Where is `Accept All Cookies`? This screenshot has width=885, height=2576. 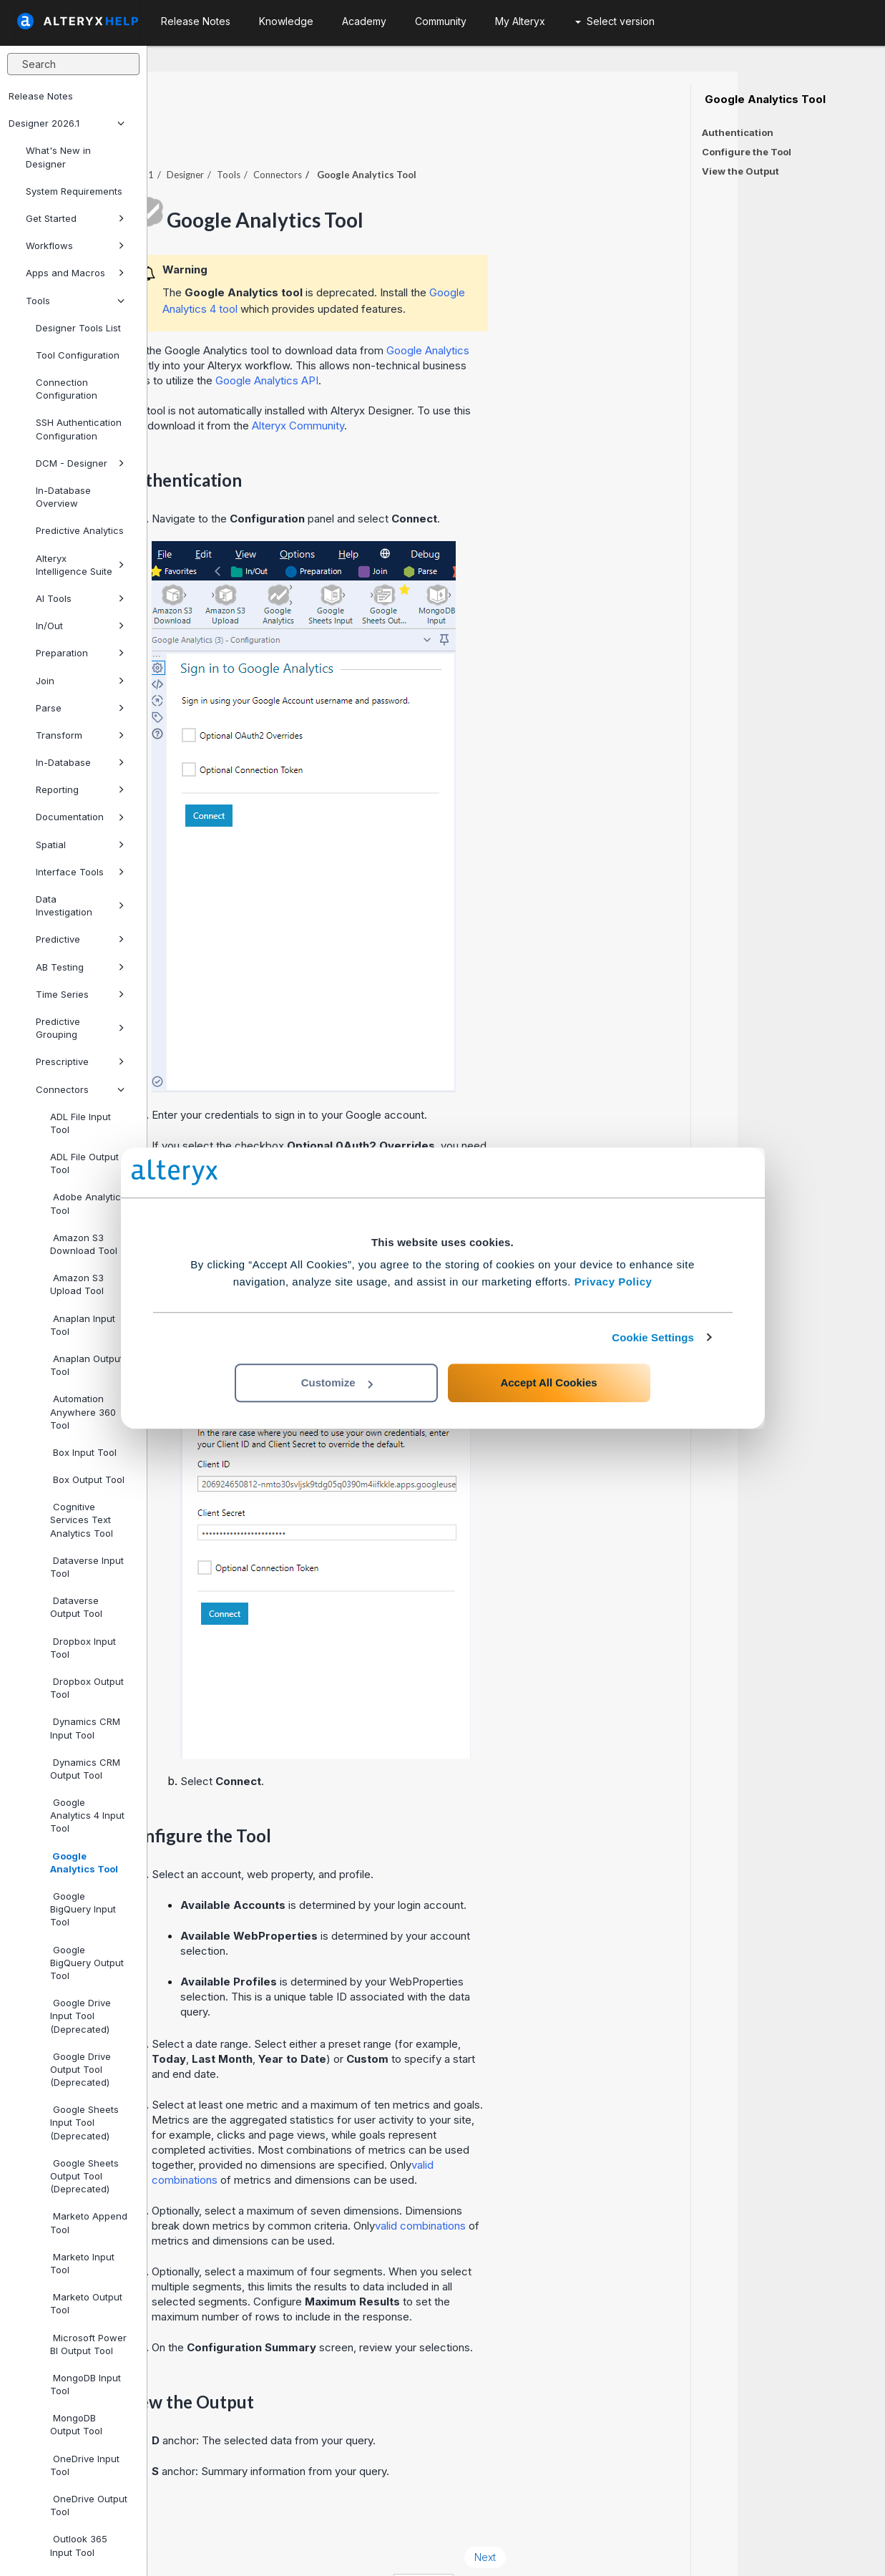
Accept All Cookies is located at coordinates (548, 1382).